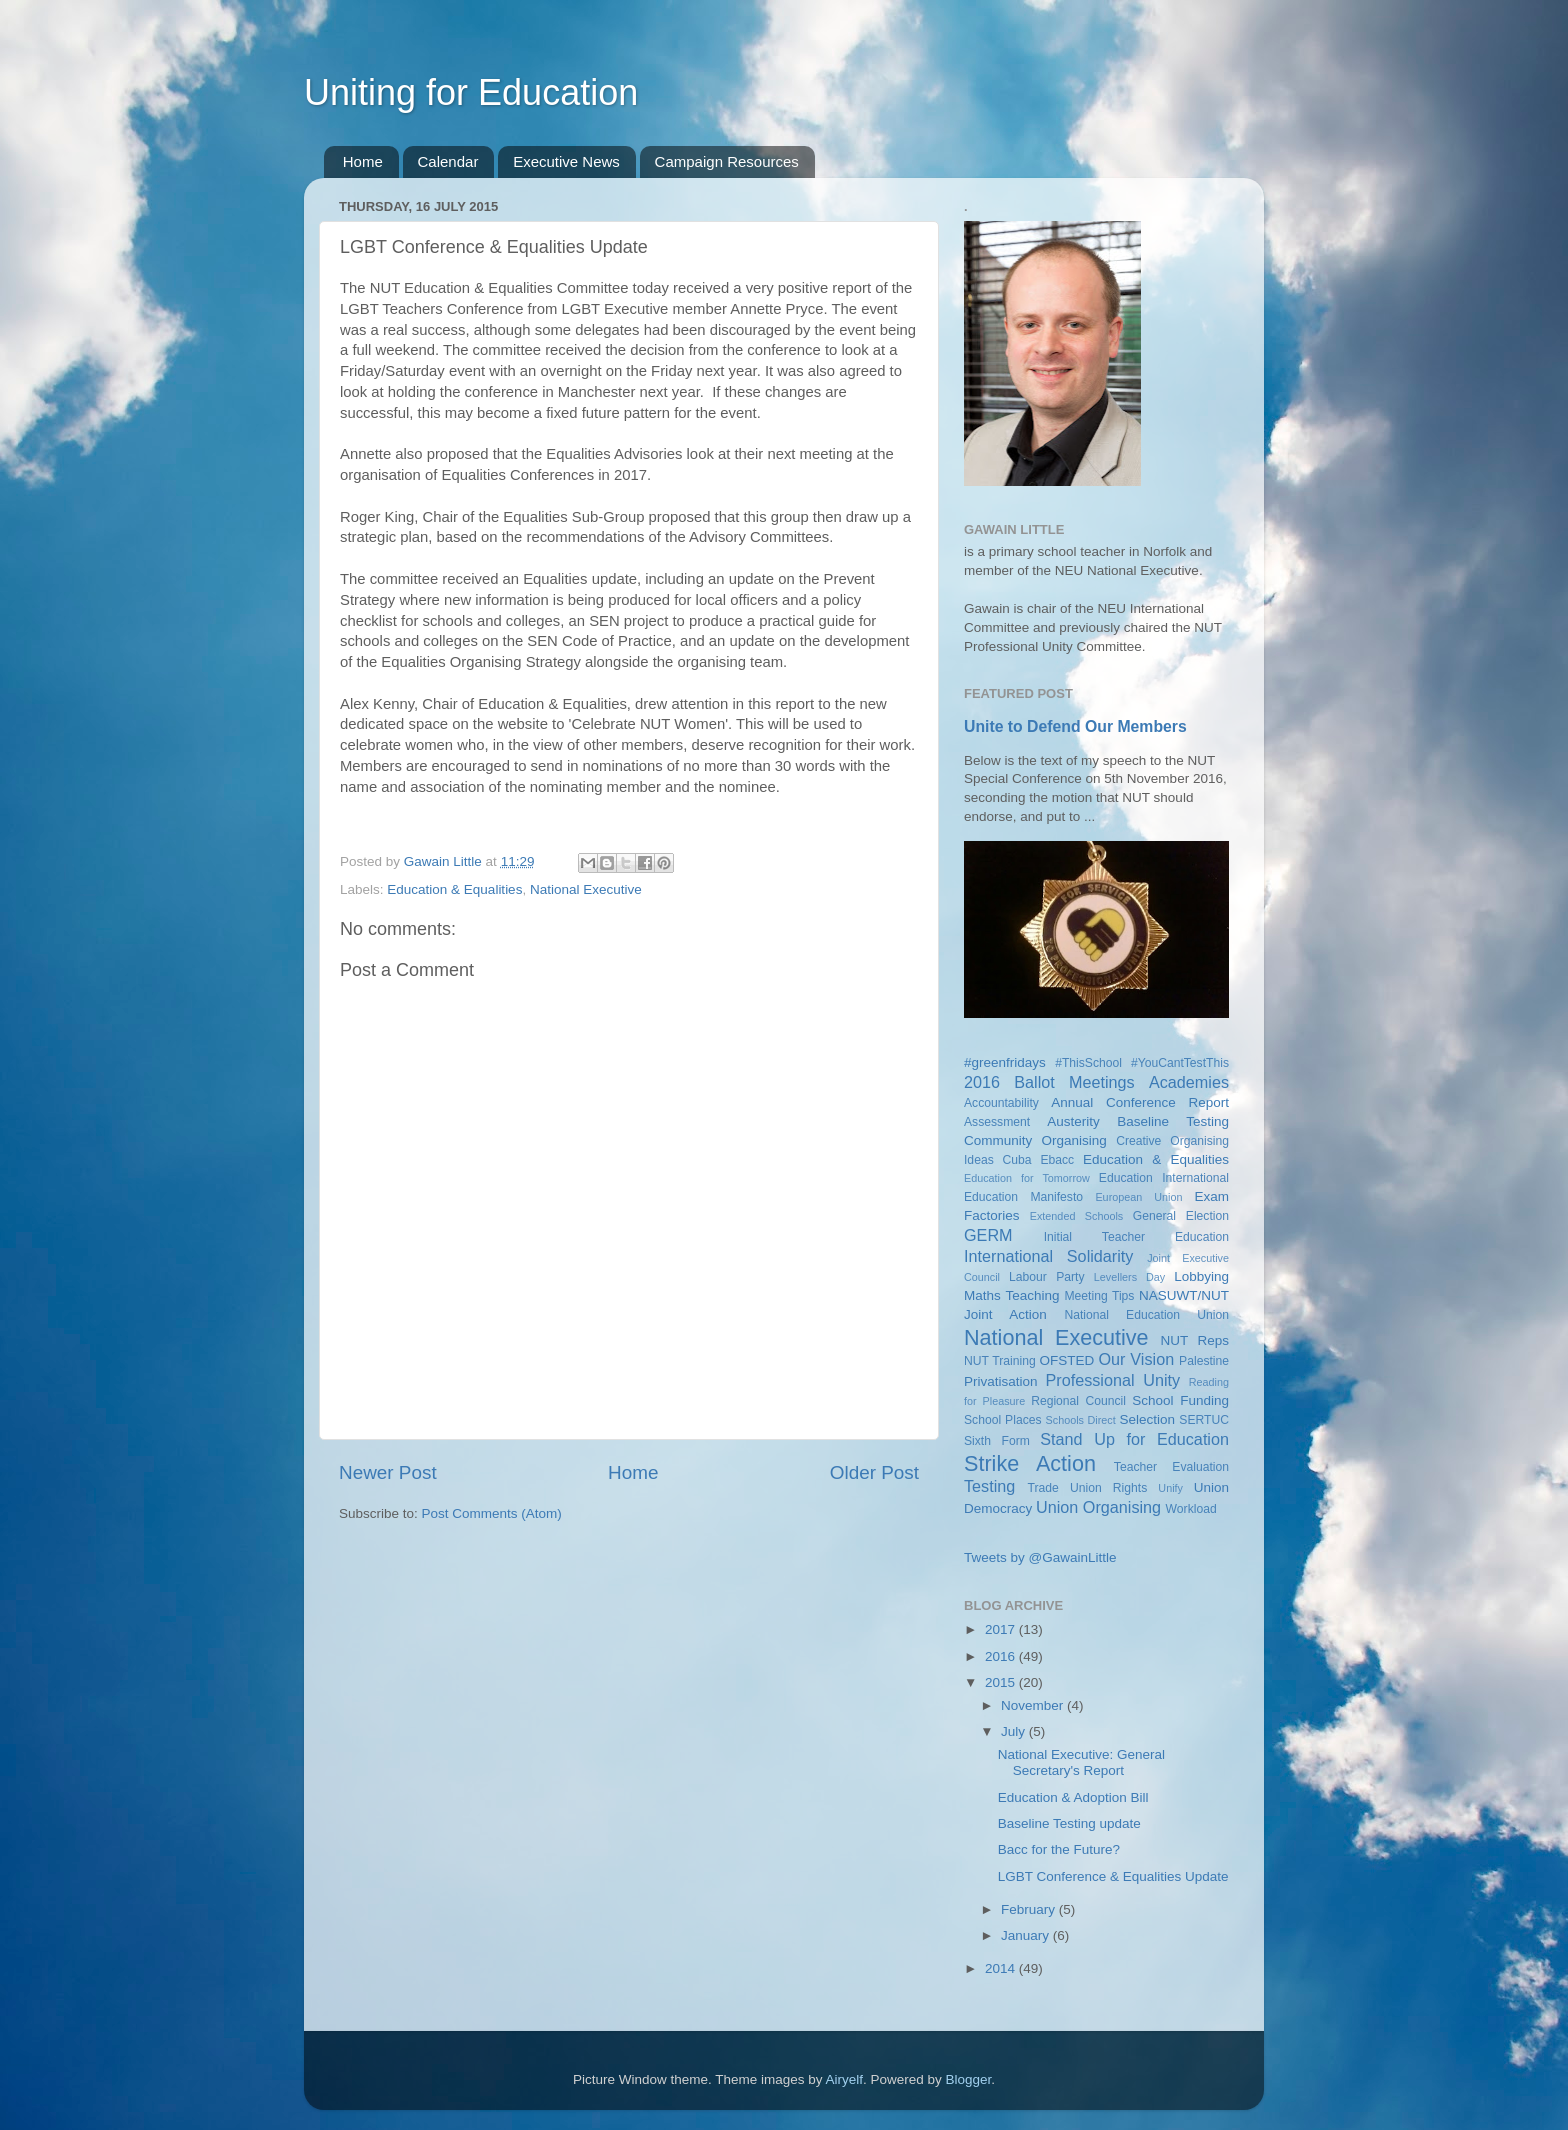  I want to click on Assessment, so click(997, 1122).